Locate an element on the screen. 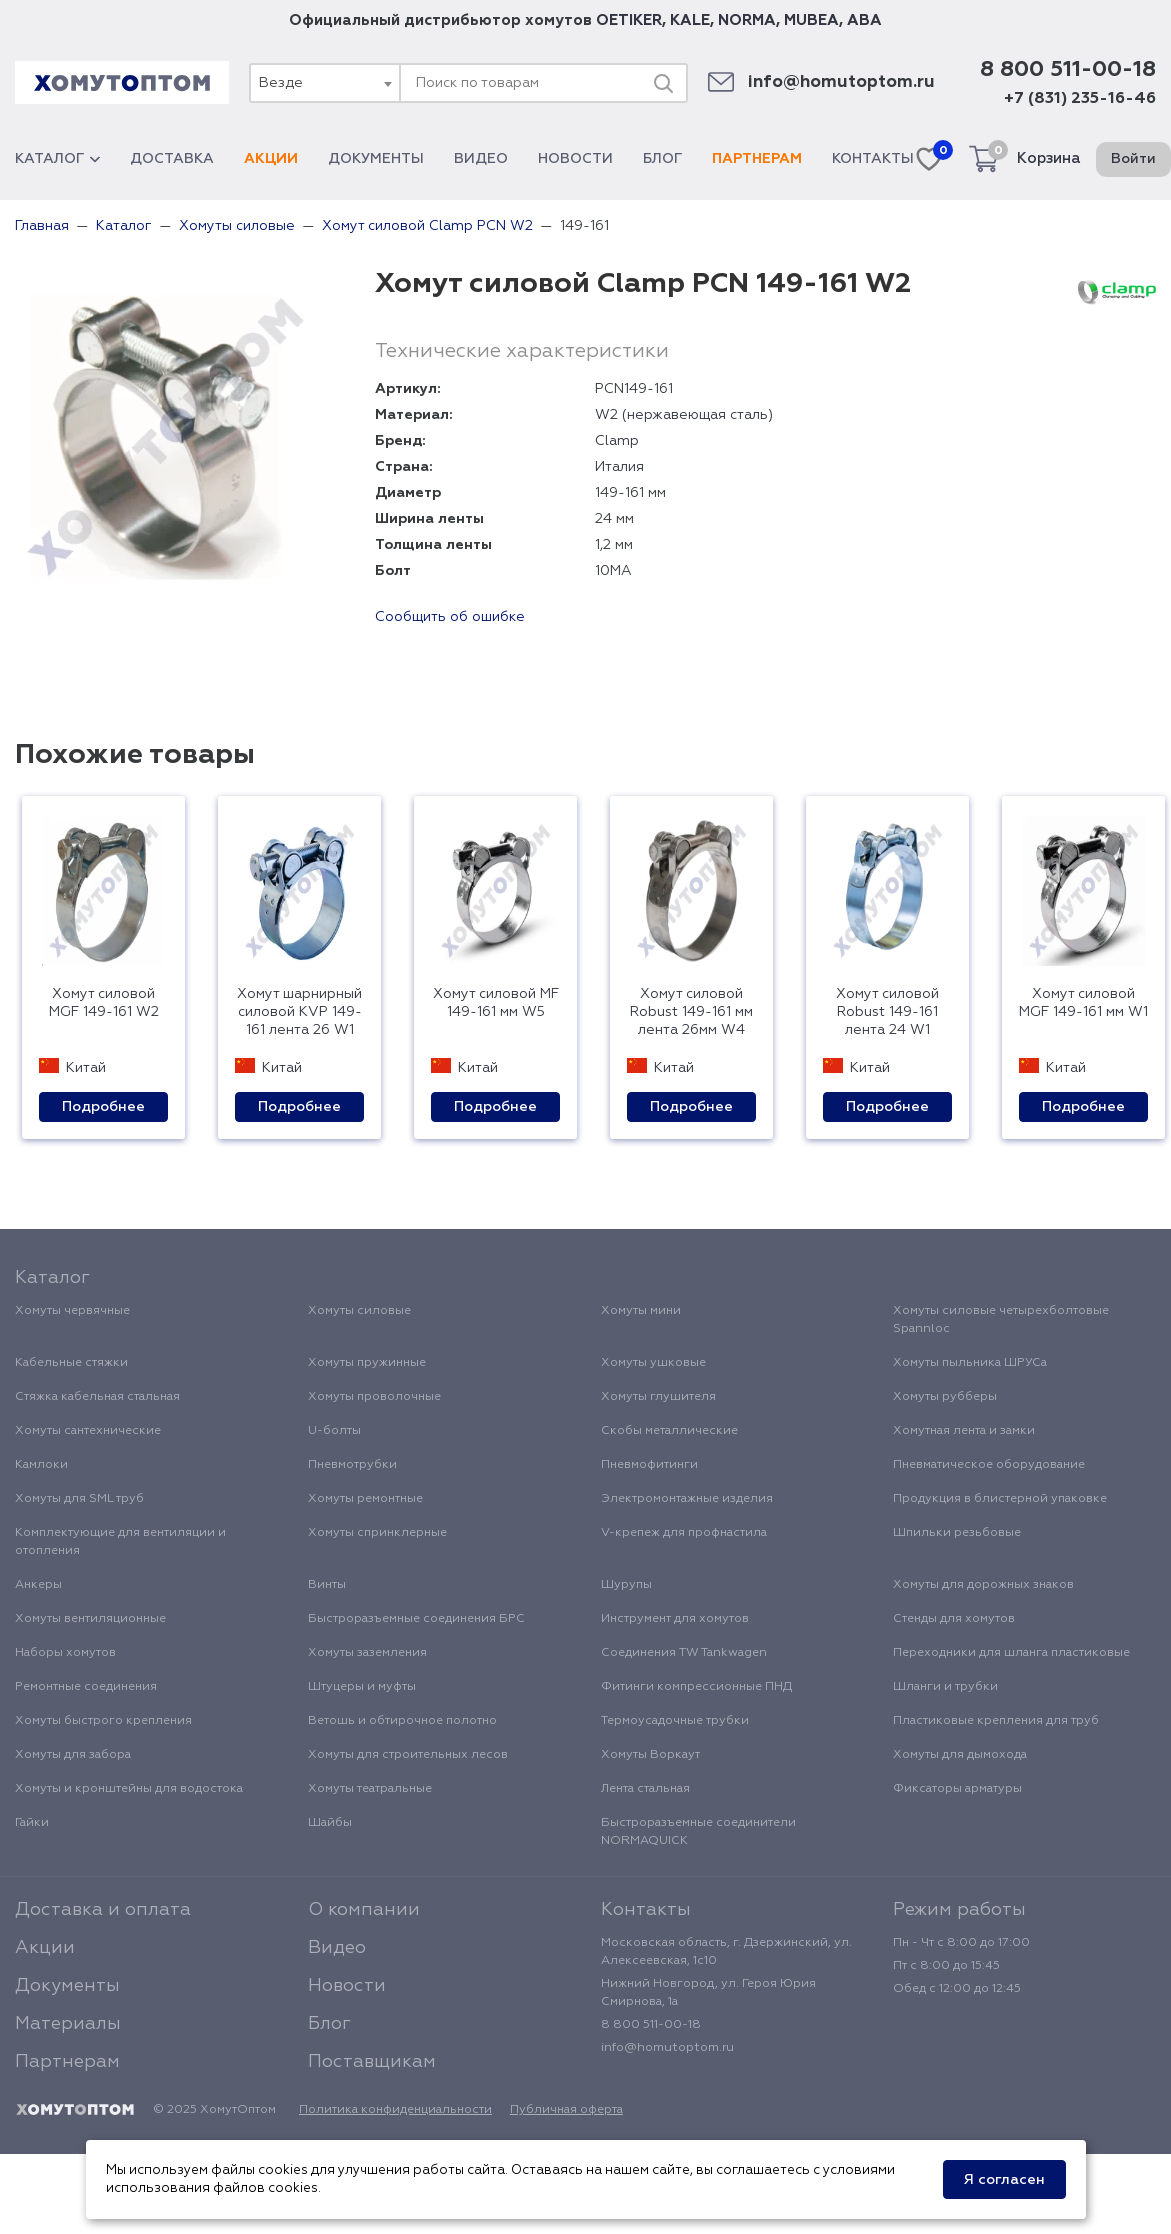  Хомуты ушковые is located at coordinates (653, 1363).